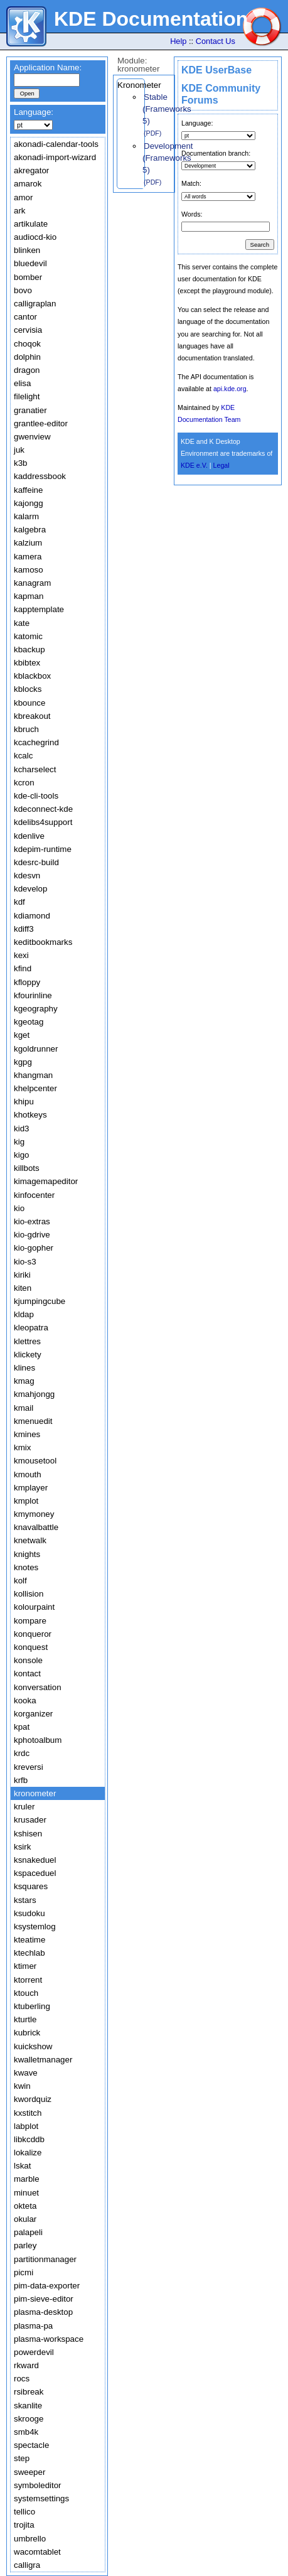 This screenshot has height=2576, width=288. Describe the element at coordinates (27, 875) in the screenshot. I see `kdesvn` at that location.